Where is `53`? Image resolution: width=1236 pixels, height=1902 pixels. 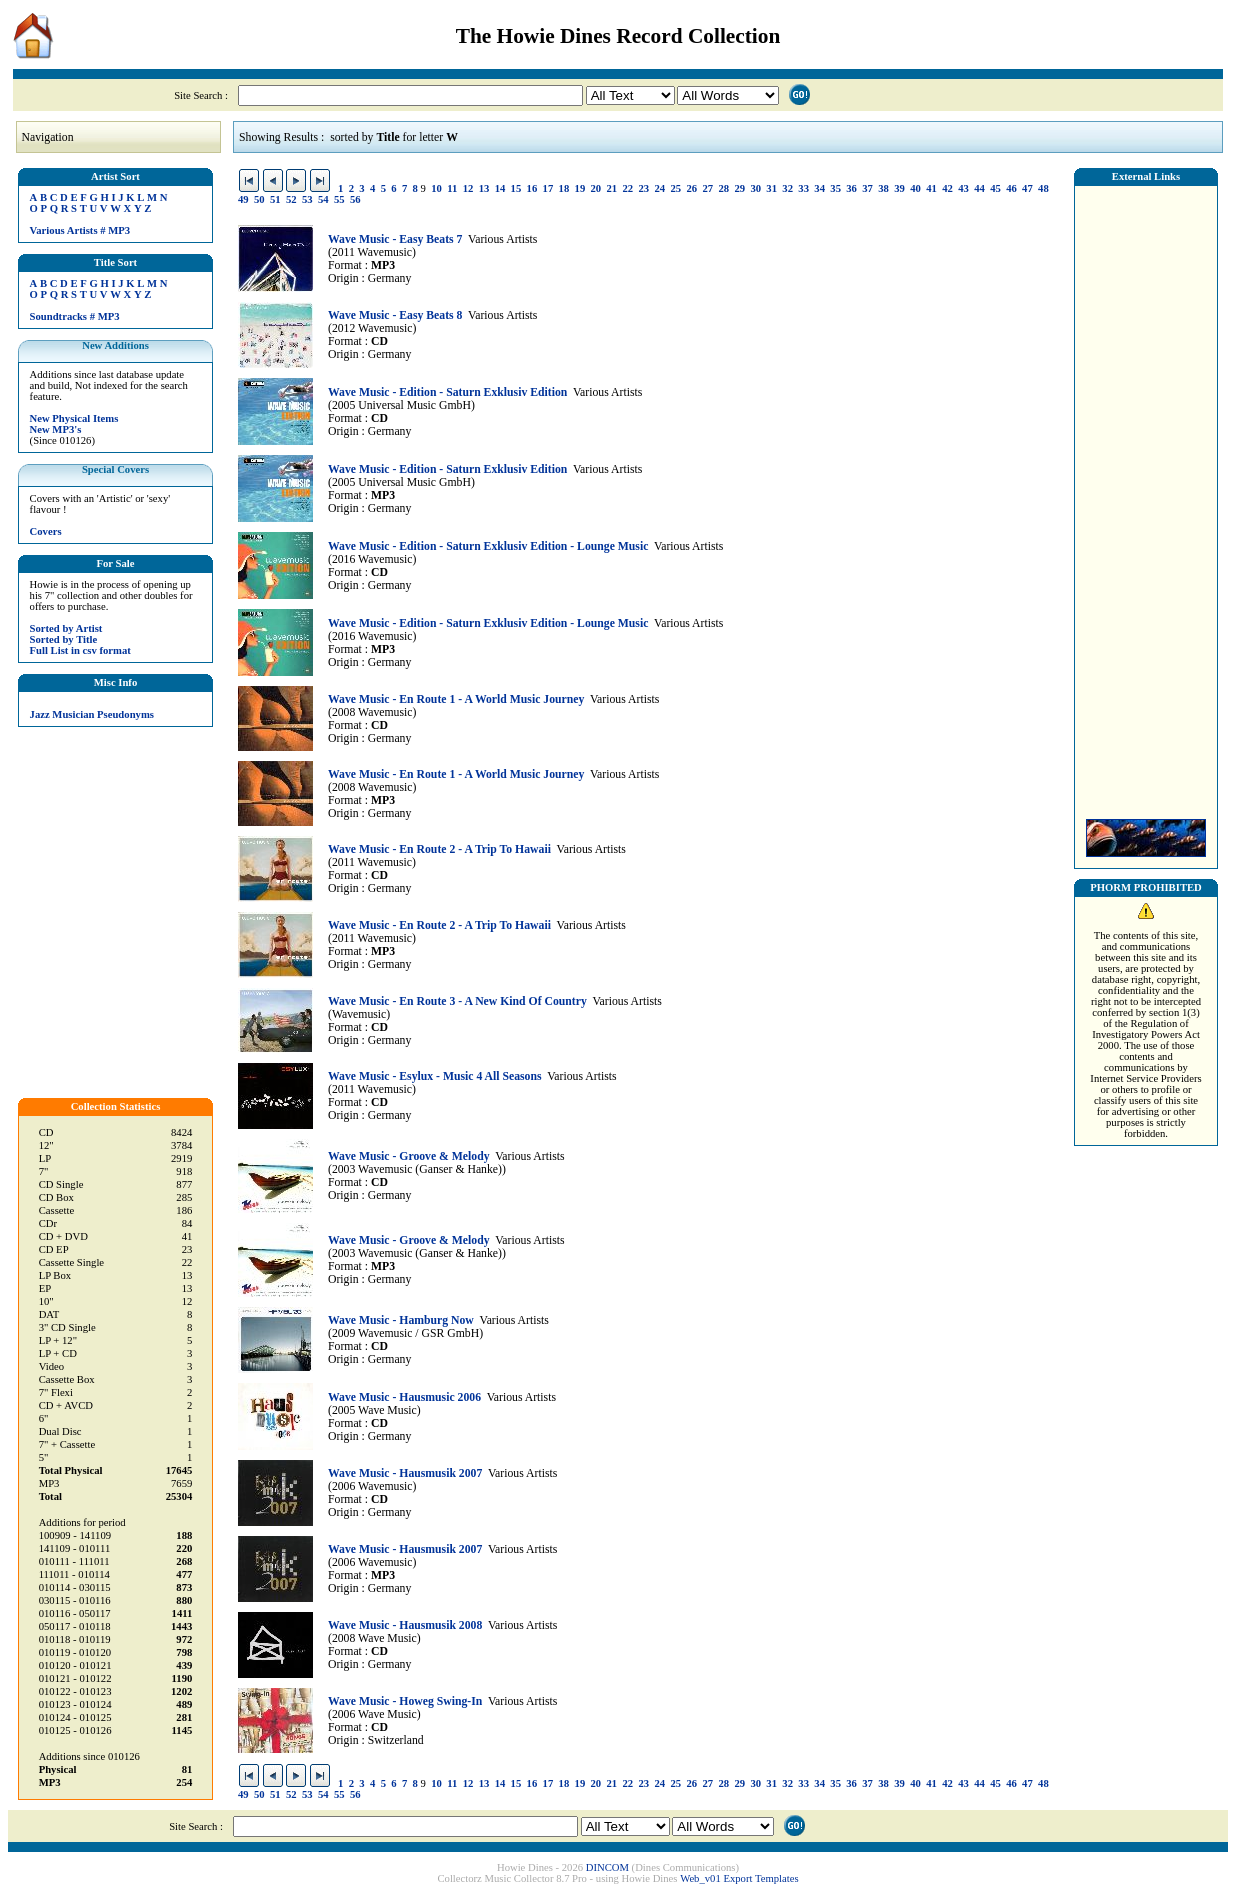 53 is located at coordinates (307, 199).